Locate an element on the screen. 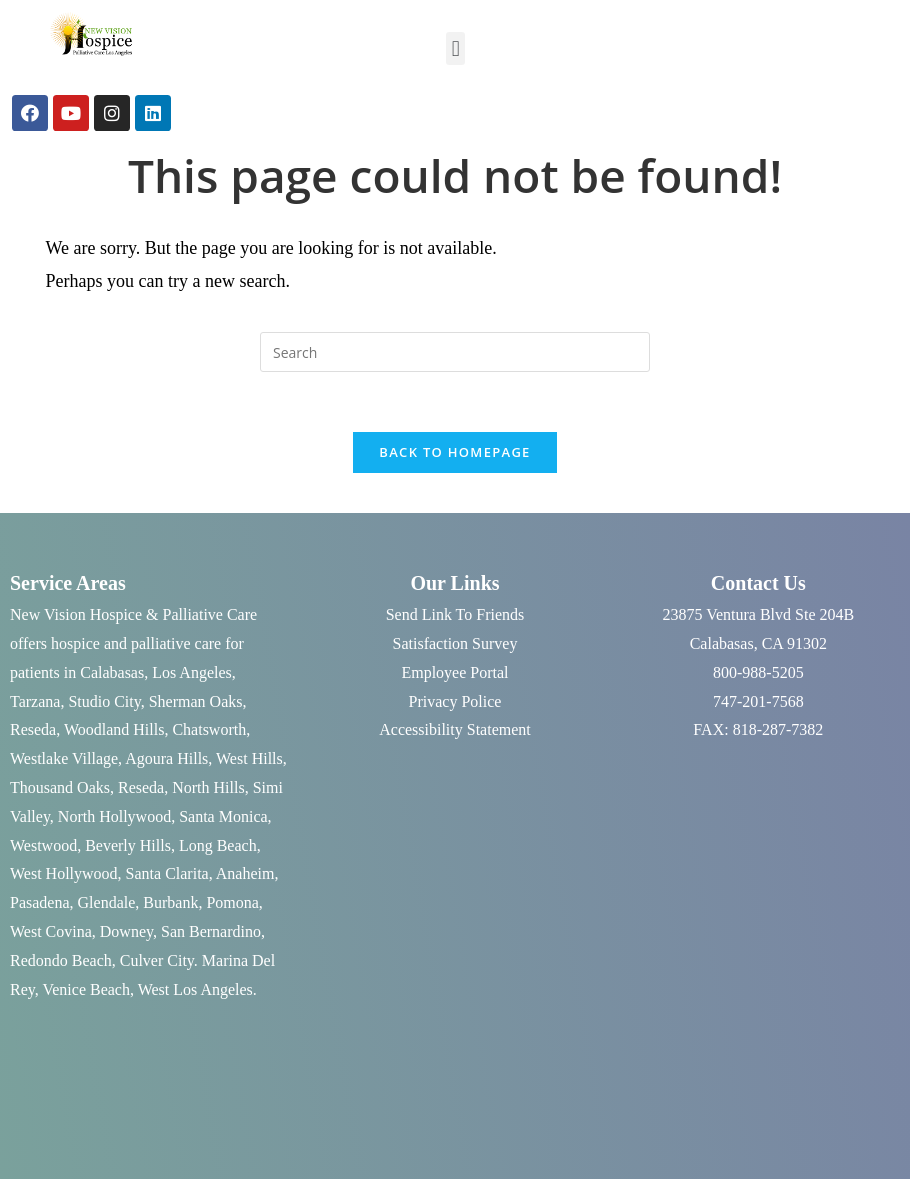 Image resolution: width=910 pixels, height=1179 pixels. North Hollywood is located at coordinates (114, 816).